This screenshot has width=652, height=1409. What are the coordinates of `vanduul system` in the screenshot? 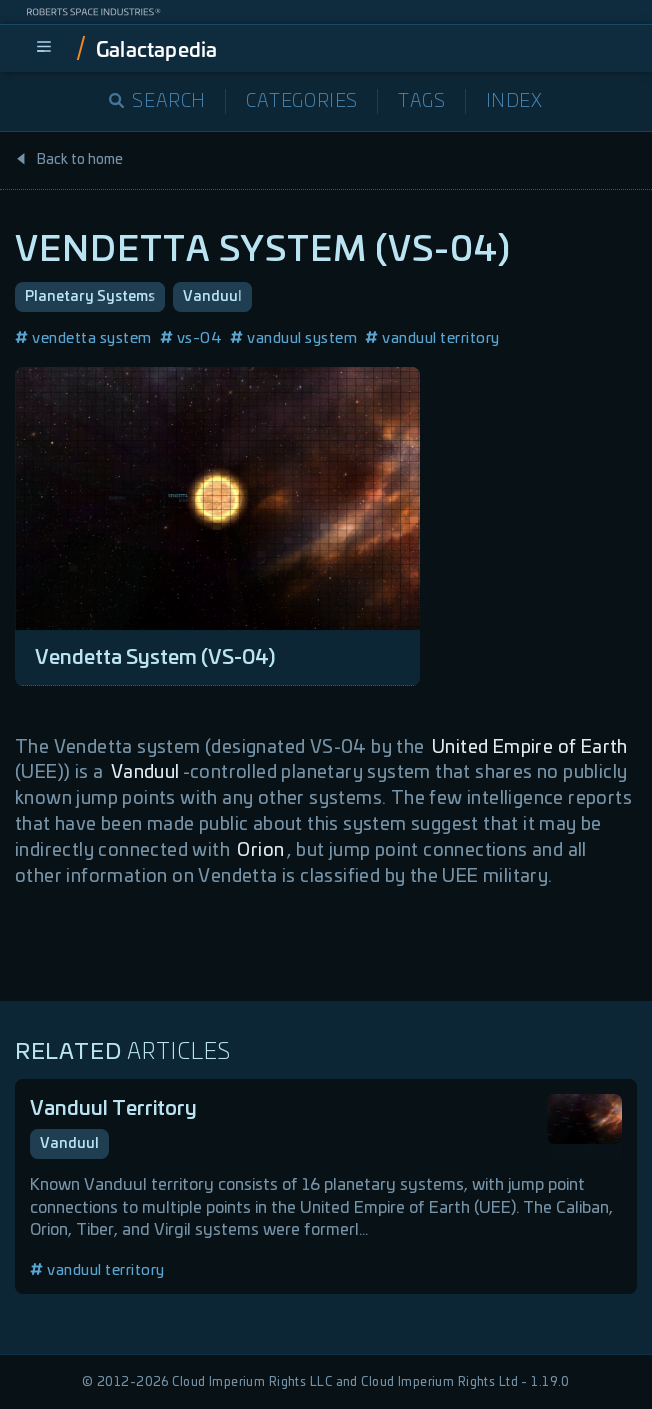 It's located at (293, 338).